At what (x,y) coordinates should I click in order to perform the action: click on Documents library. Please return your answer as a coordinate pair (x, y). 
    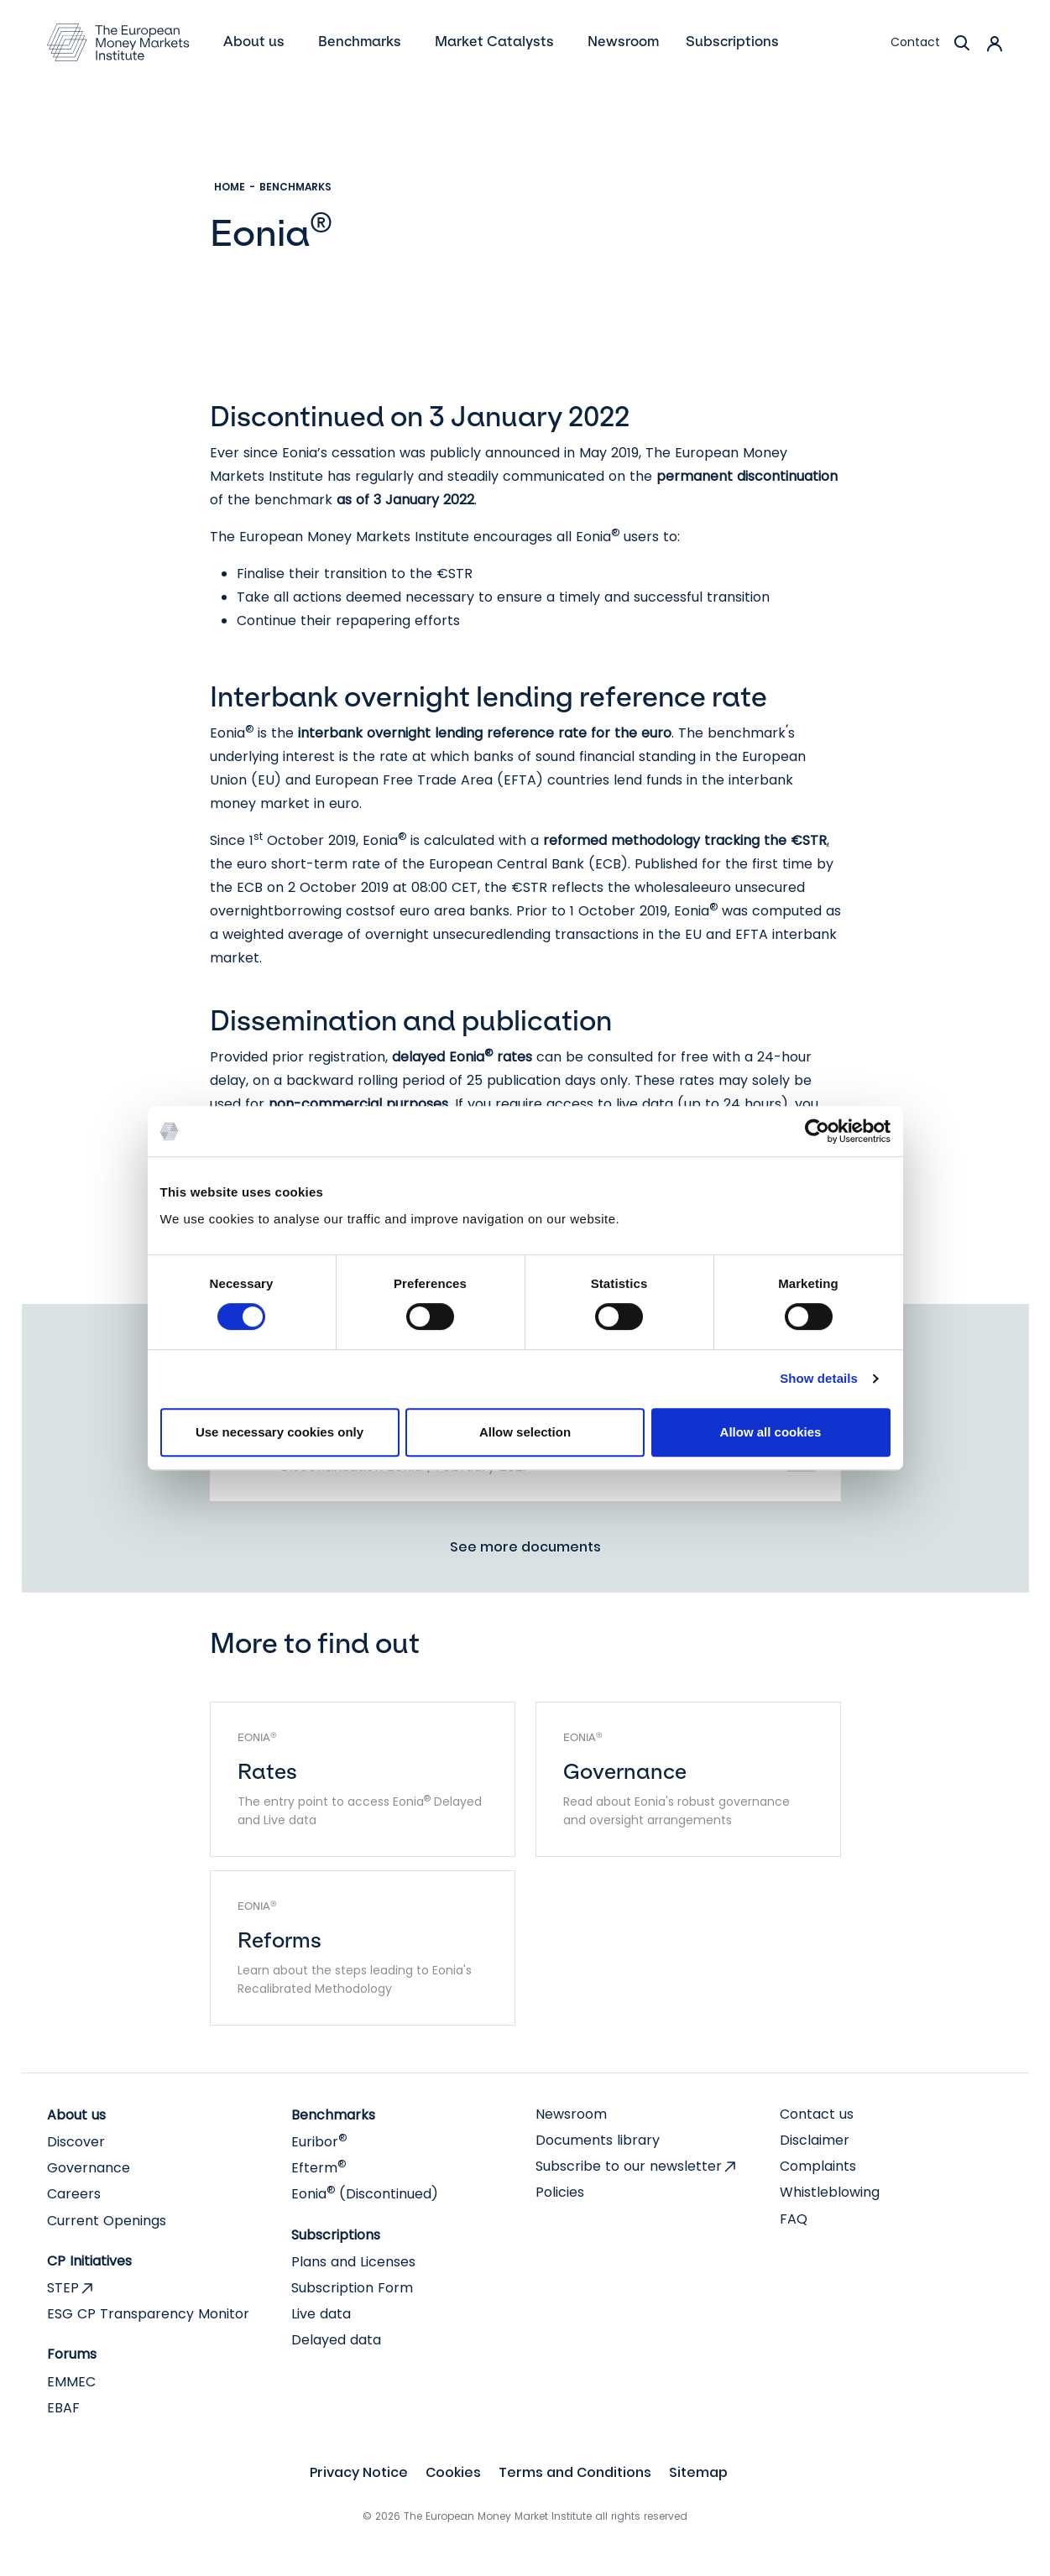
    Looking at the image, I should click on (597, 2140).